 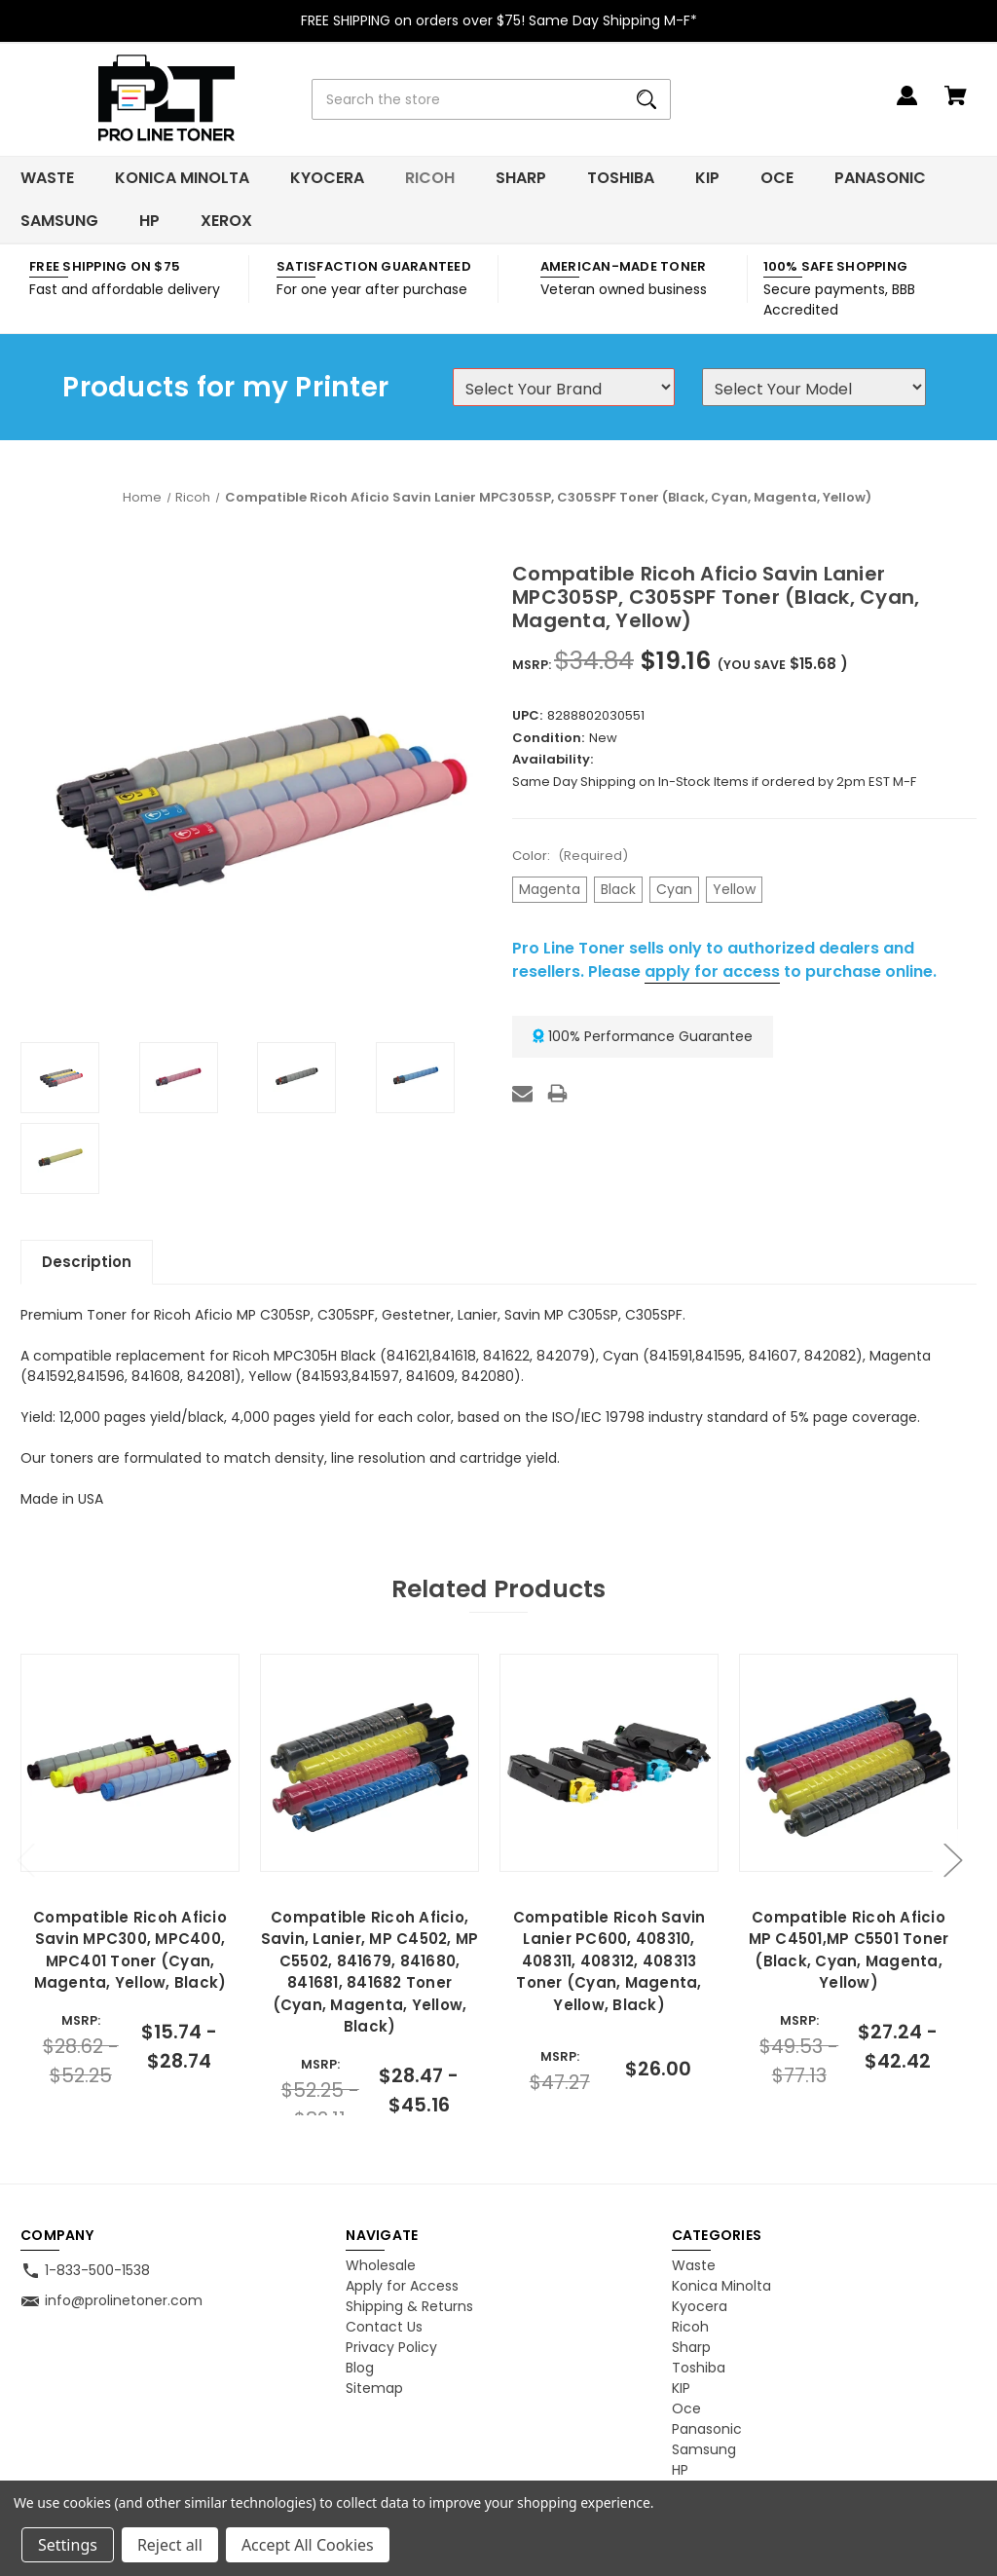 What do you see at coordinates (170, 2545) in the screenshot?
I see `Reject all` at bounding box center [170, 2545].